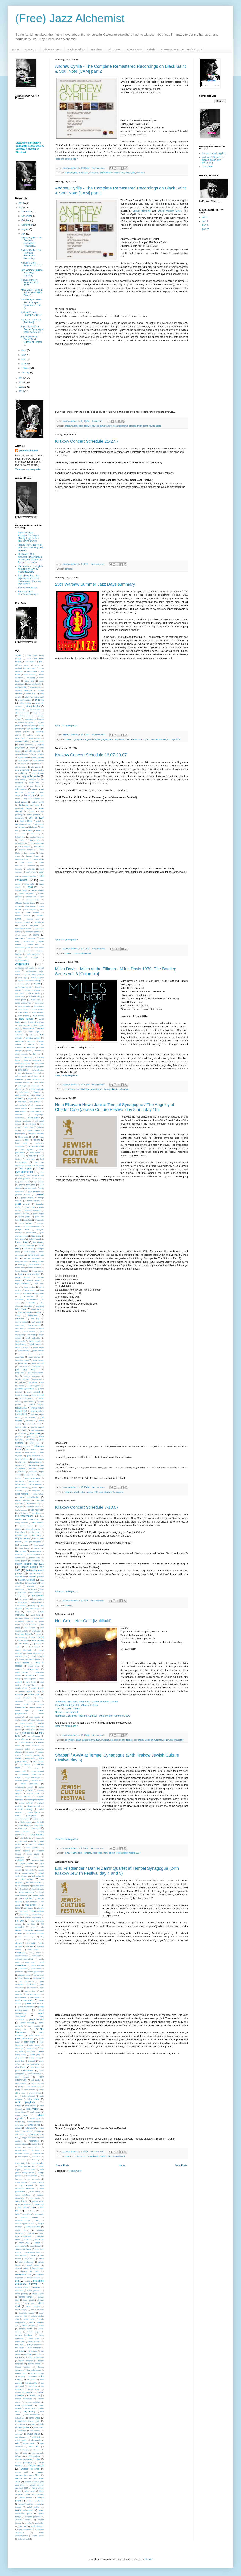 This screenshot has width=241, height=2576. What do you see at coordinates (37, 1771) in the screenshot?
I see `matyas szandai` at bounding box center [37, 1771].